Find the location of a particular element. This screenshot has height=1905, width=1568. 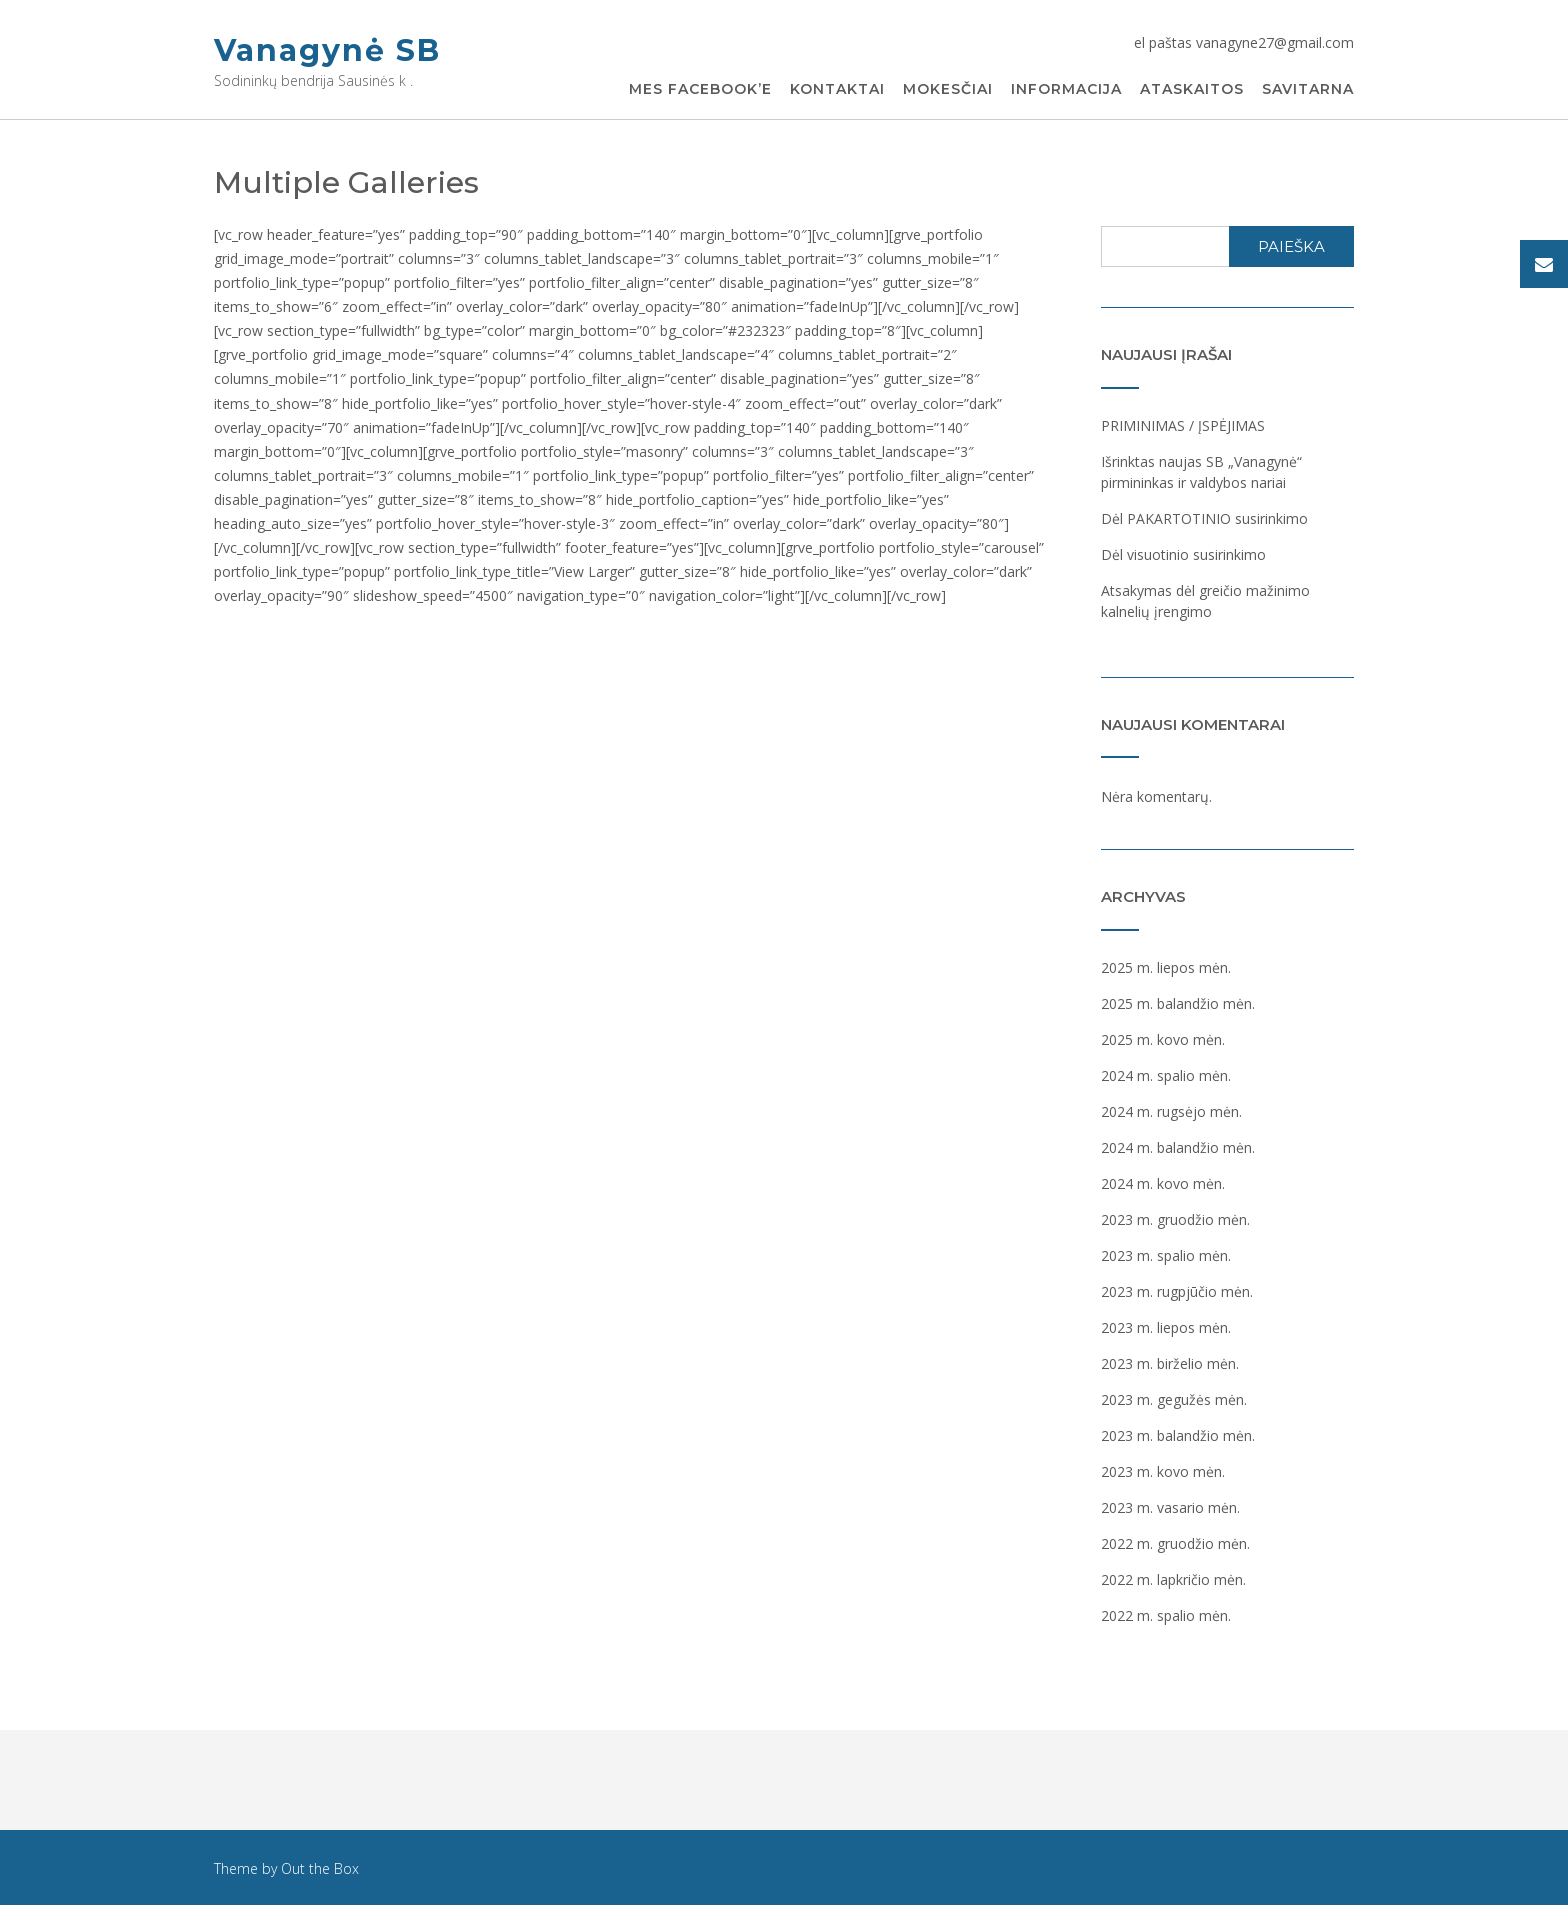

2024 m. balandžio mėn. is located at coordinates (1178, 1147).